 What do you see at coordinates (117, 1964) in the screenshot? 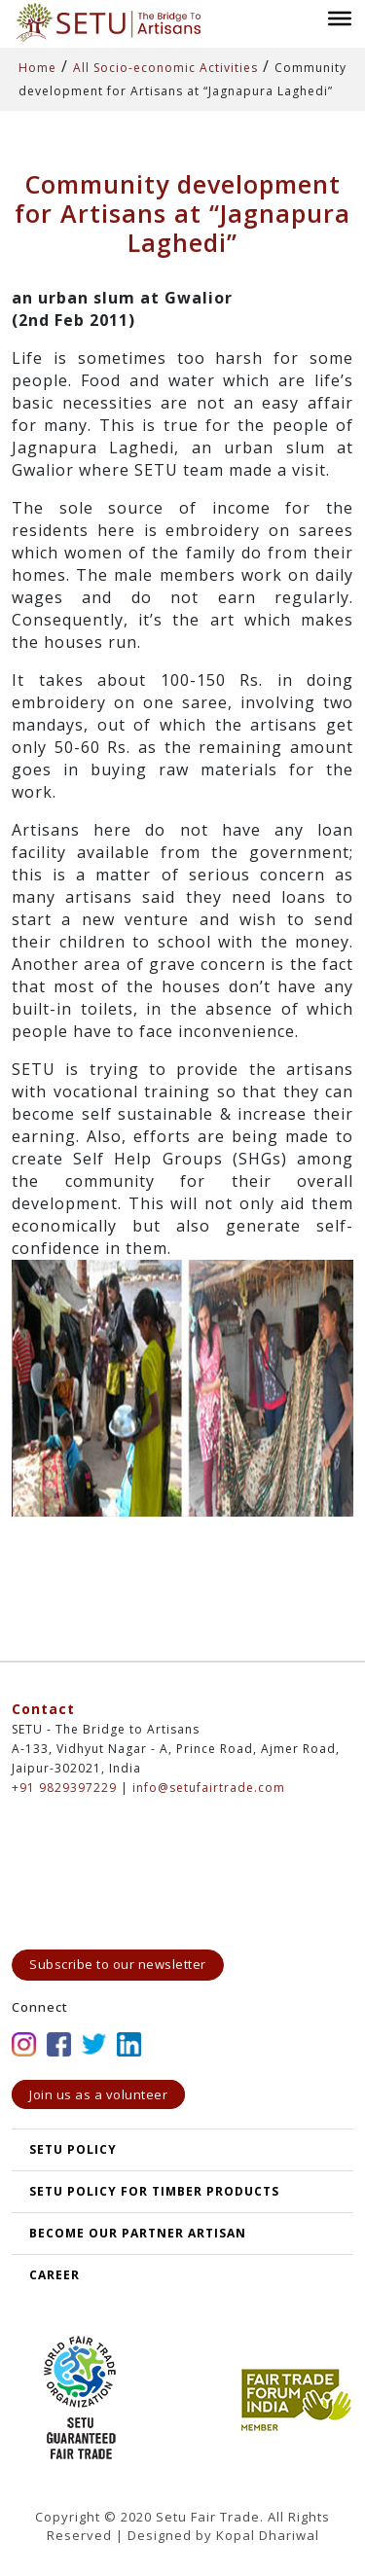
I see `Subscribe to our newsletter` at bounding box center [117, 1964].